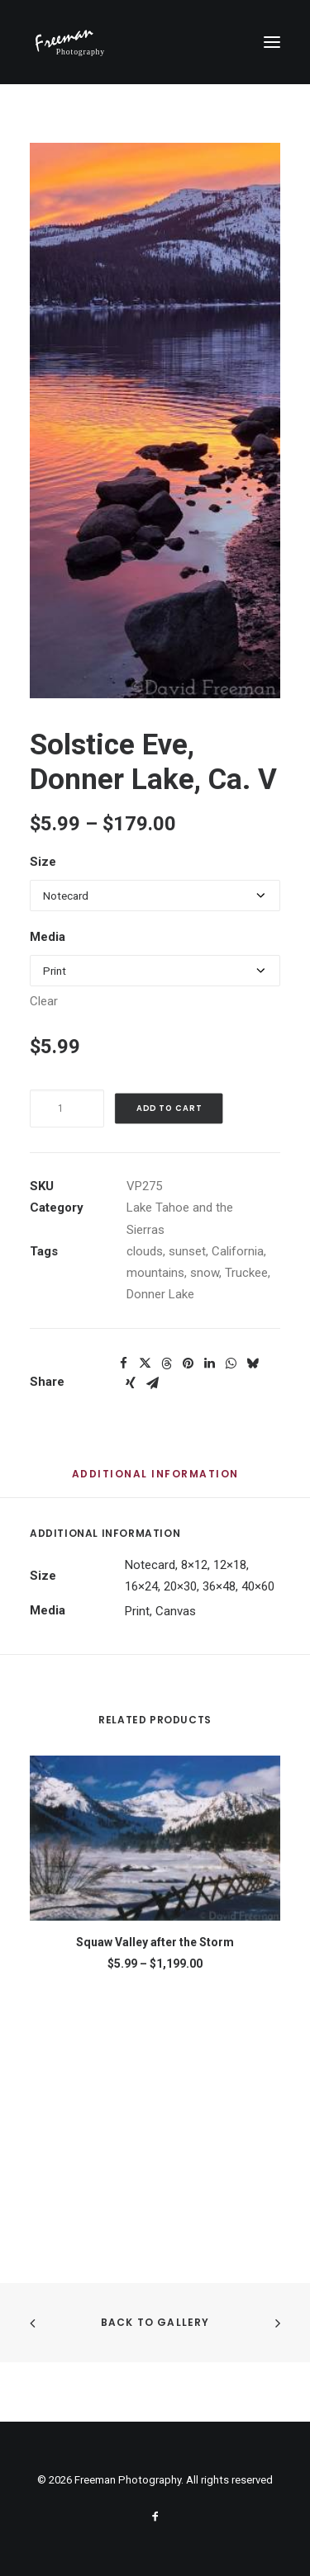  I want to click on [Share on bluesky], so click(252, 1363).